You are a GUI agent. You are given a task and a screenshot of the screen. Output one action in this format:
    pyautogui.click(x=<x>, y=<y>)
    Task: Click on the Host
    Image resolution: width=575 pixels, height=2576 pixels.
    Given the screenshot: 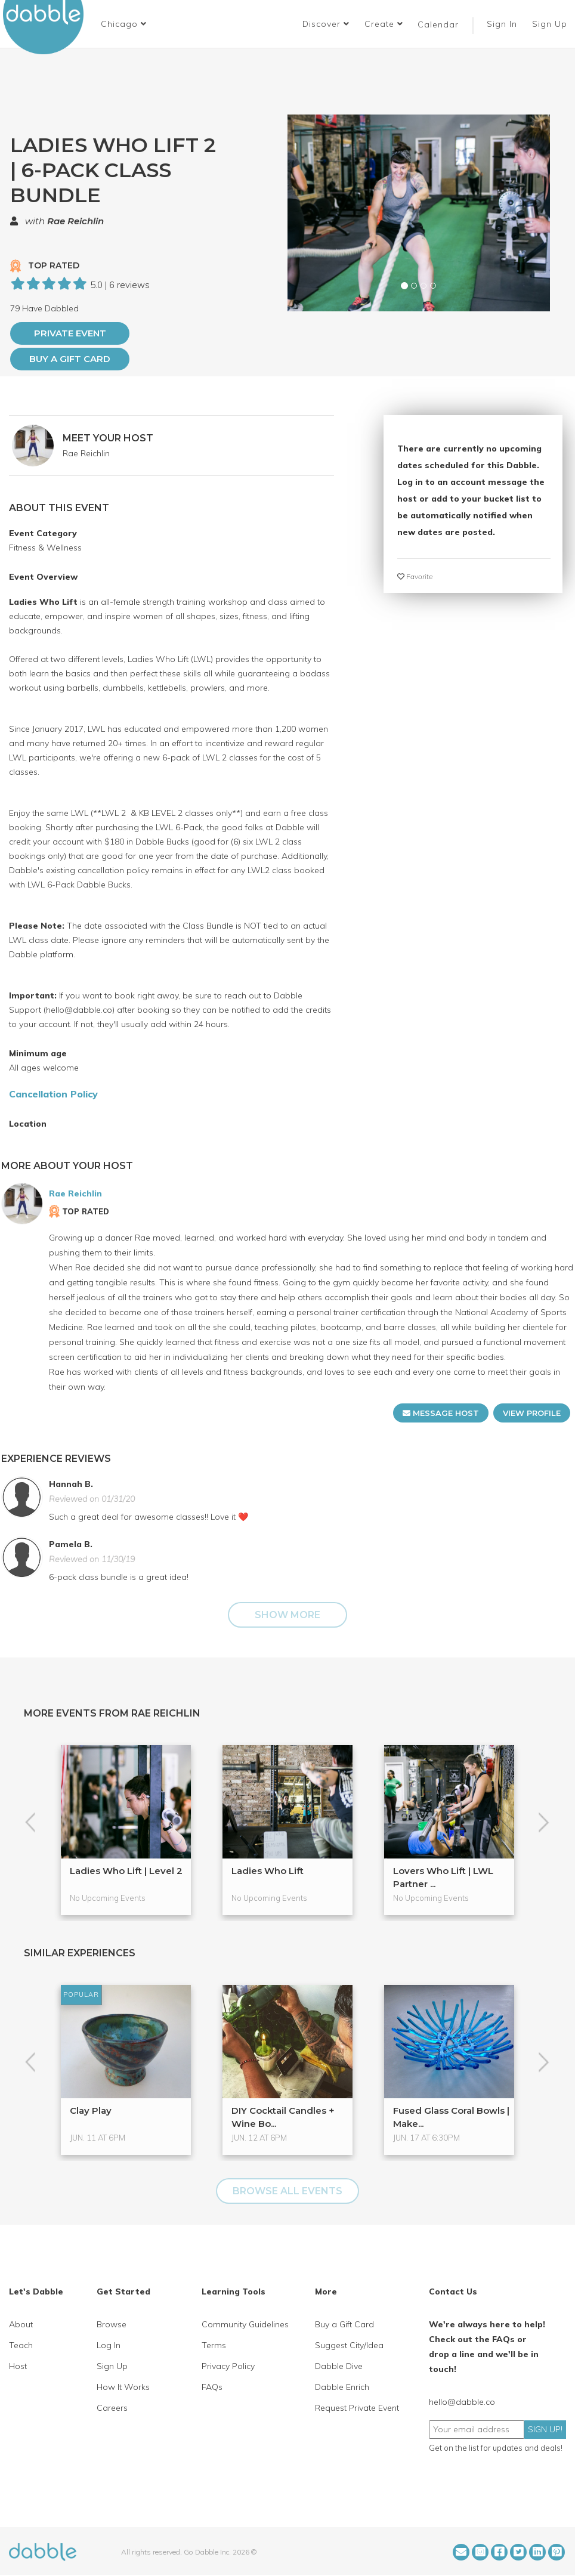 What is the action you would take?
    pyautogui.click(x=18, y=2366)
    